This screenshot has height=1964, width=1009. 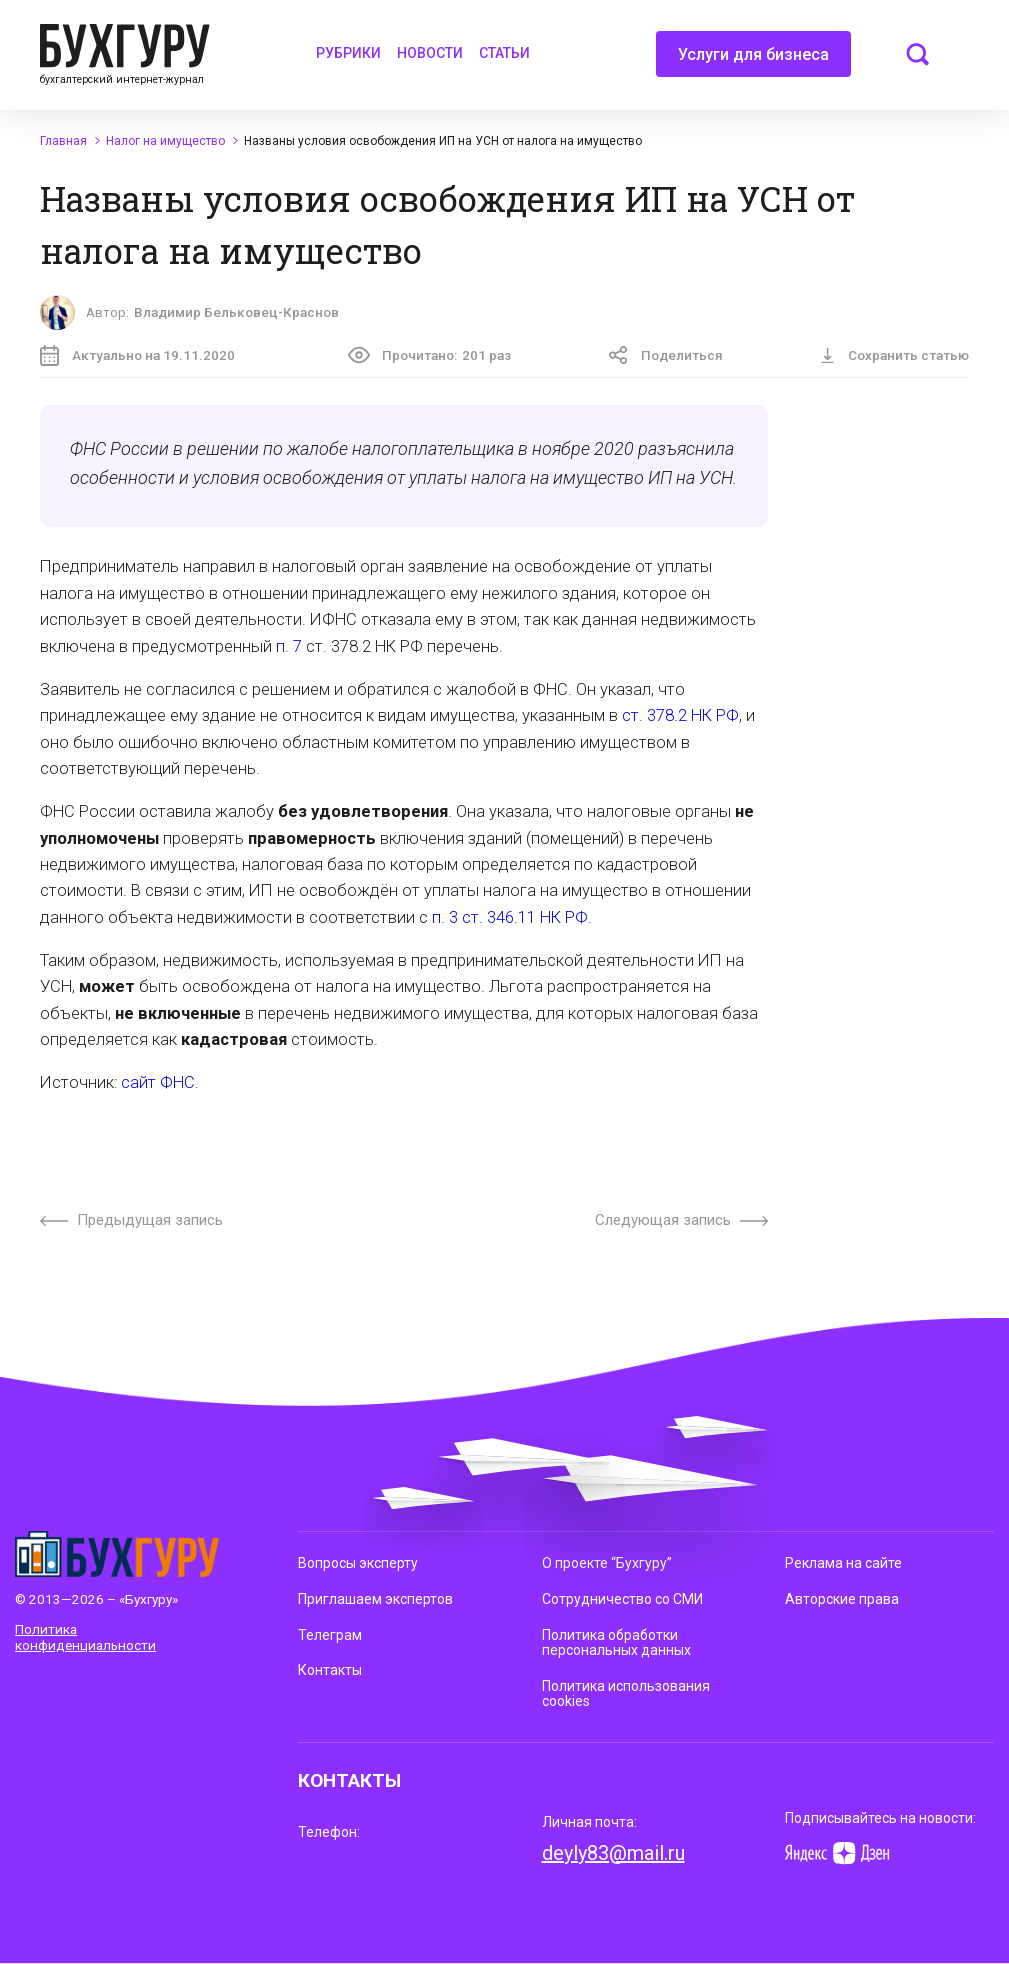 What do you see at coordinates (843, 1563) in the screenshot?
I see `Реклама на сайте` at bounding box center [843, 1563].